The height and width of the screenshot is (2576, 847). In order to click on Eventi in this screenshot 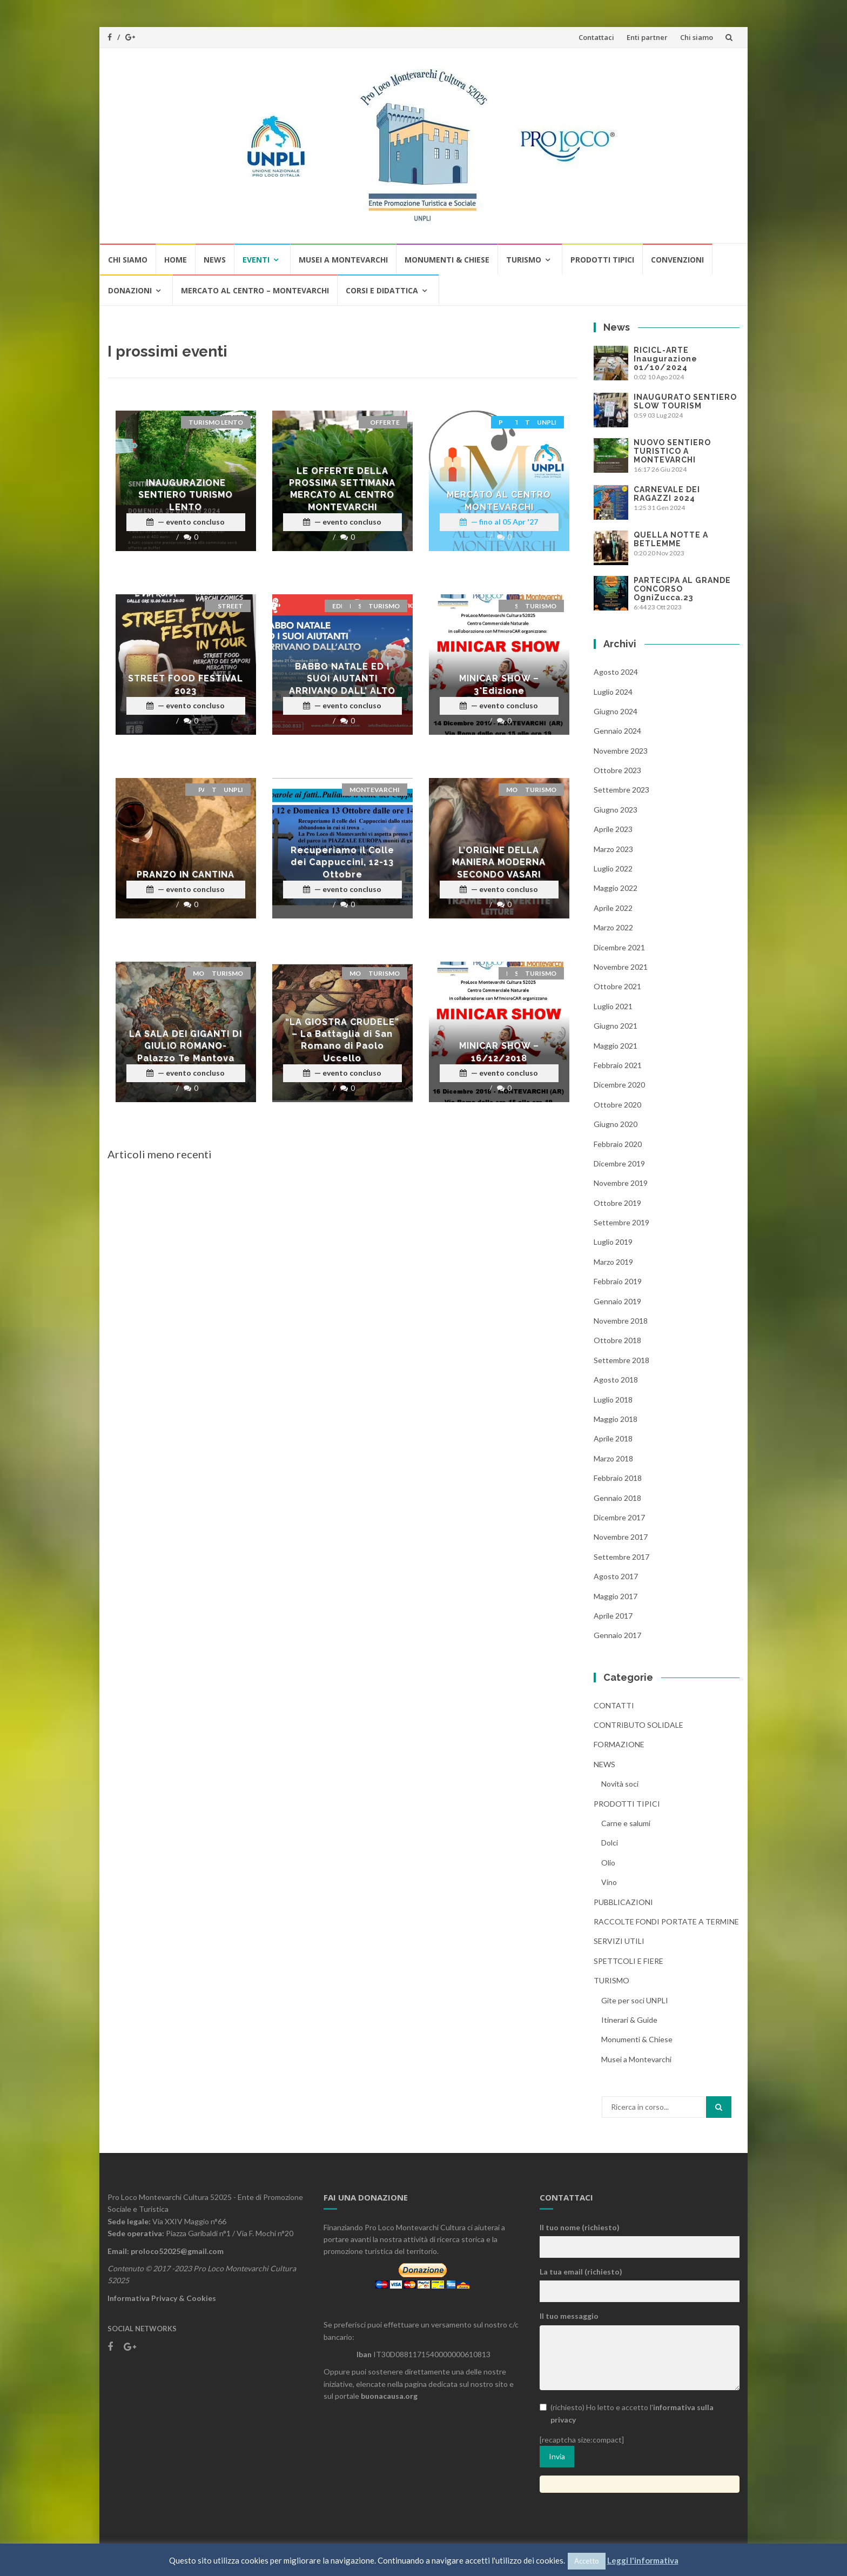, I will do `click(256, 259)`.